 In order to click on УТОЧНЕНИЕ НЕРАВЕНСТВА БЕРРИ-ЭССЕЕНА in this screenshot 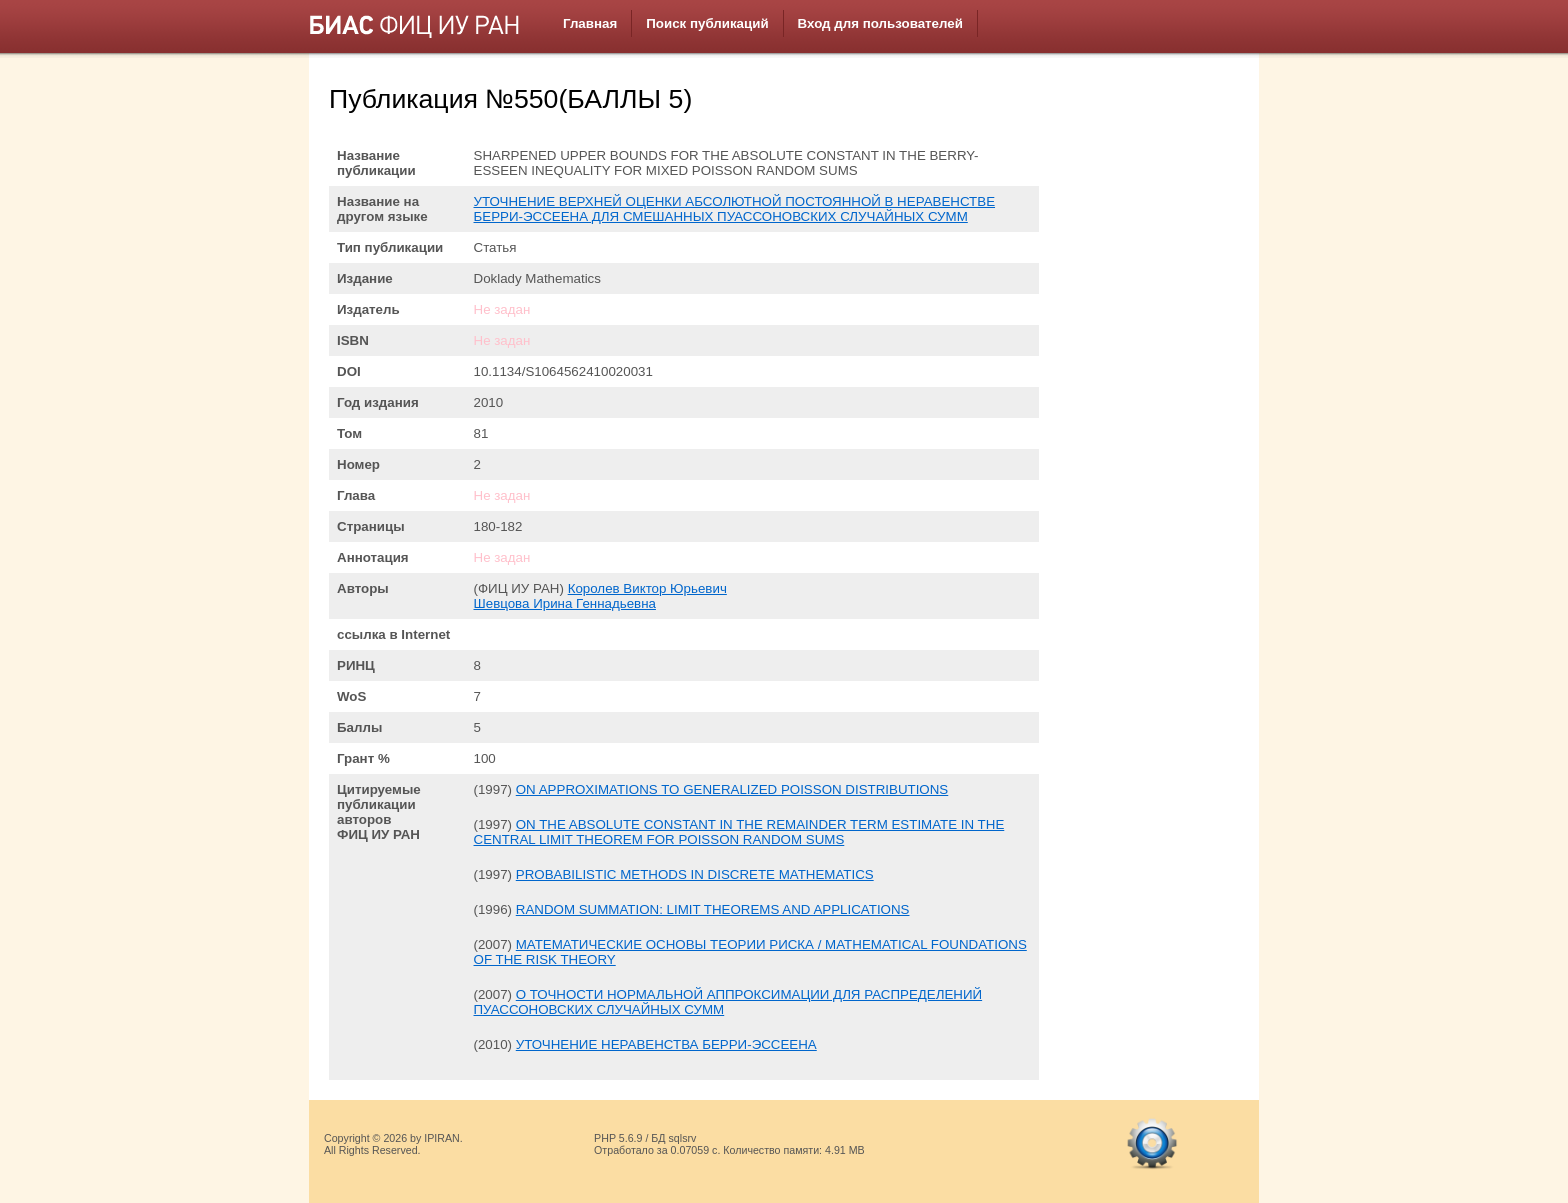, I will do `click(666, 1044)`.